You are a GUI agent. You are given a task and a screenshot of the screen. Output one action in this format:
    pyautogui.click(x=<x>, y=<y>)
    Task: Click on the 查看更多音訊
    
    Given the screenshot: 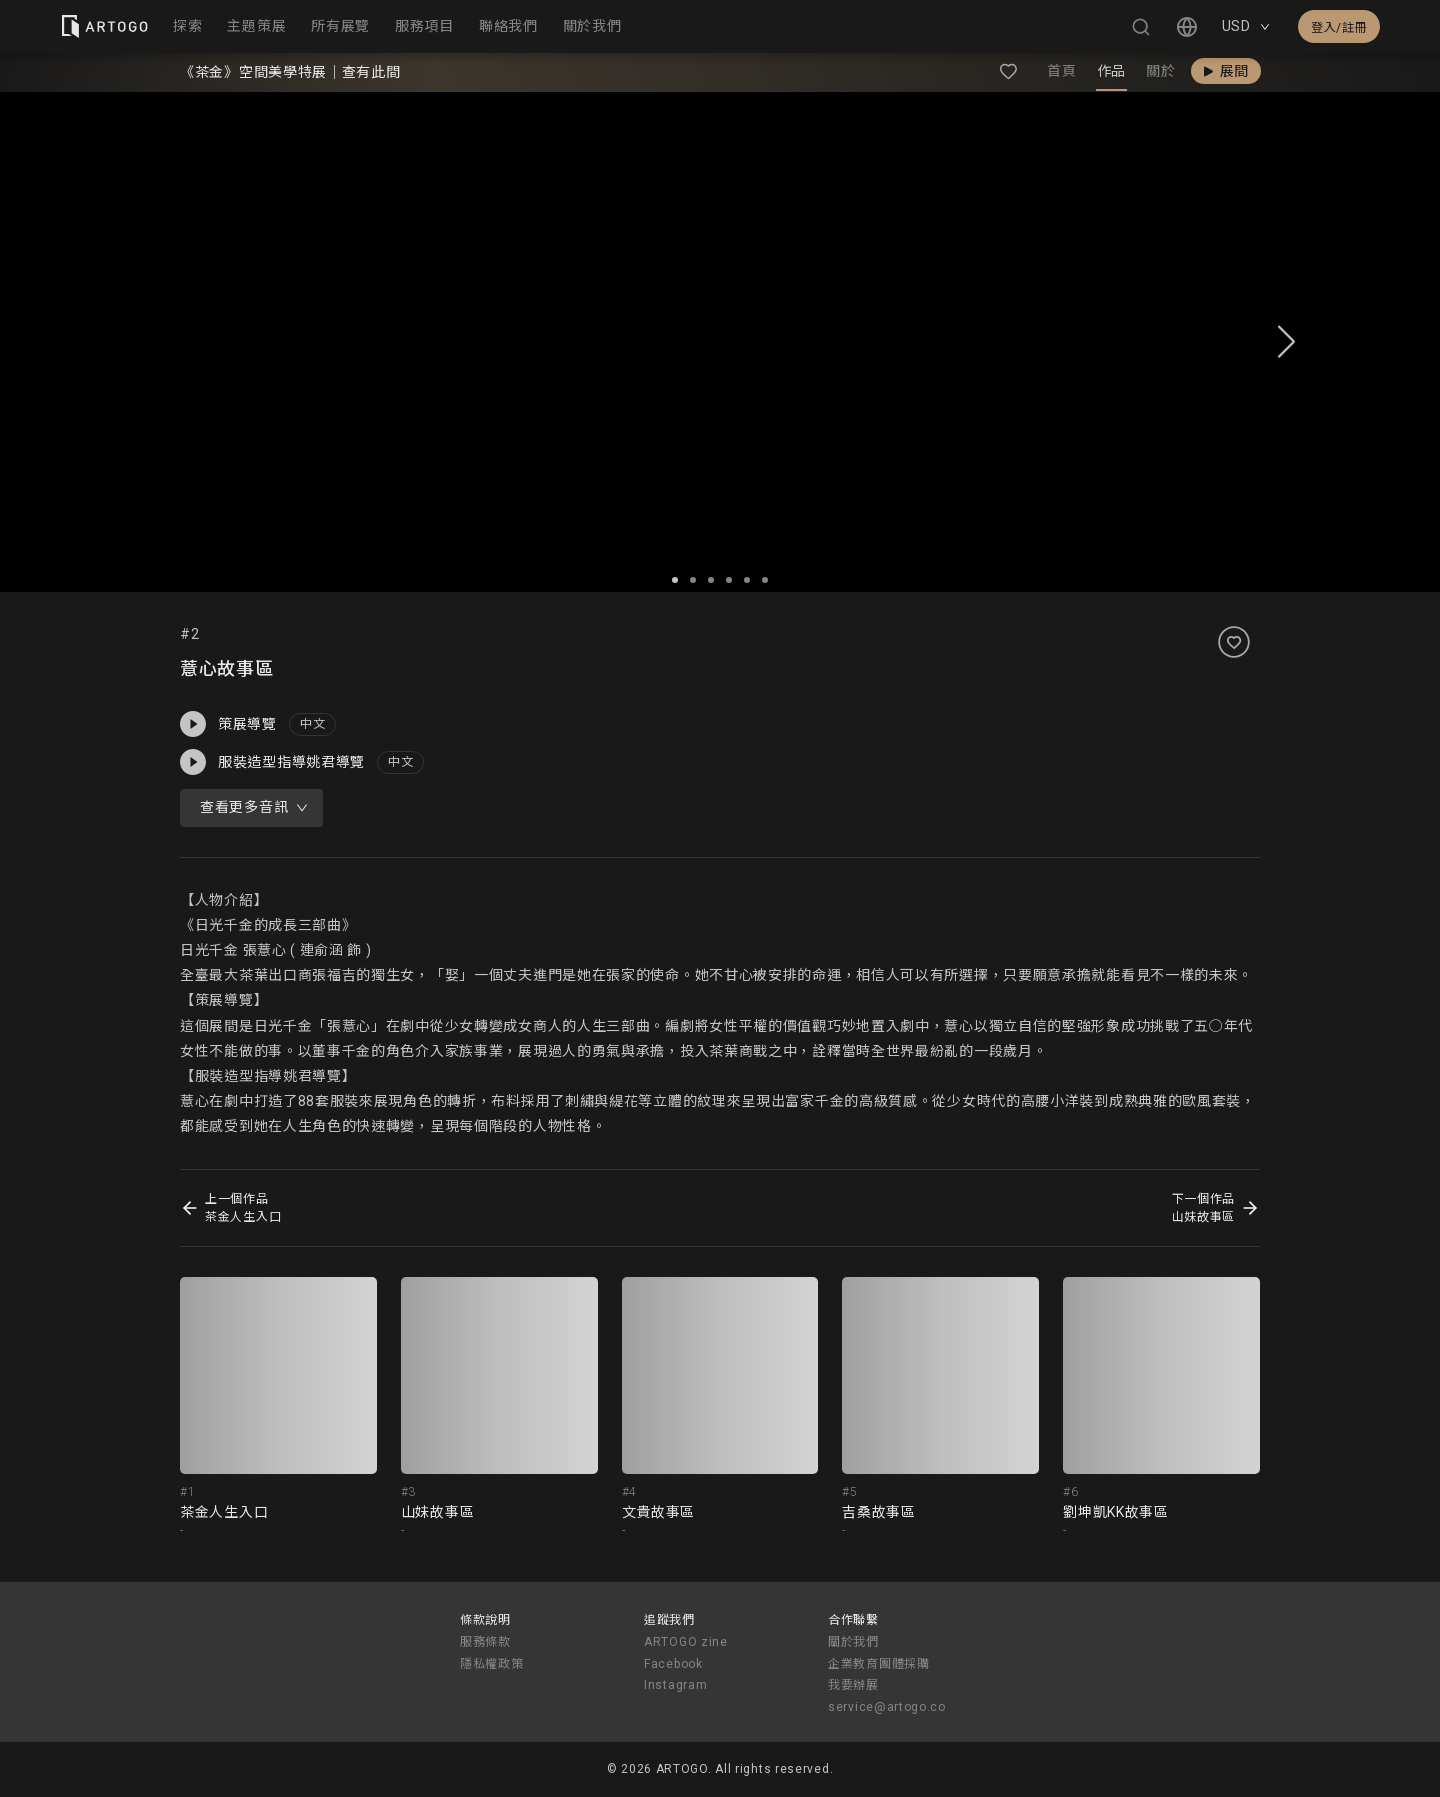 What is the action you would take?
    pyautogui.click(x=254, y=807)
    